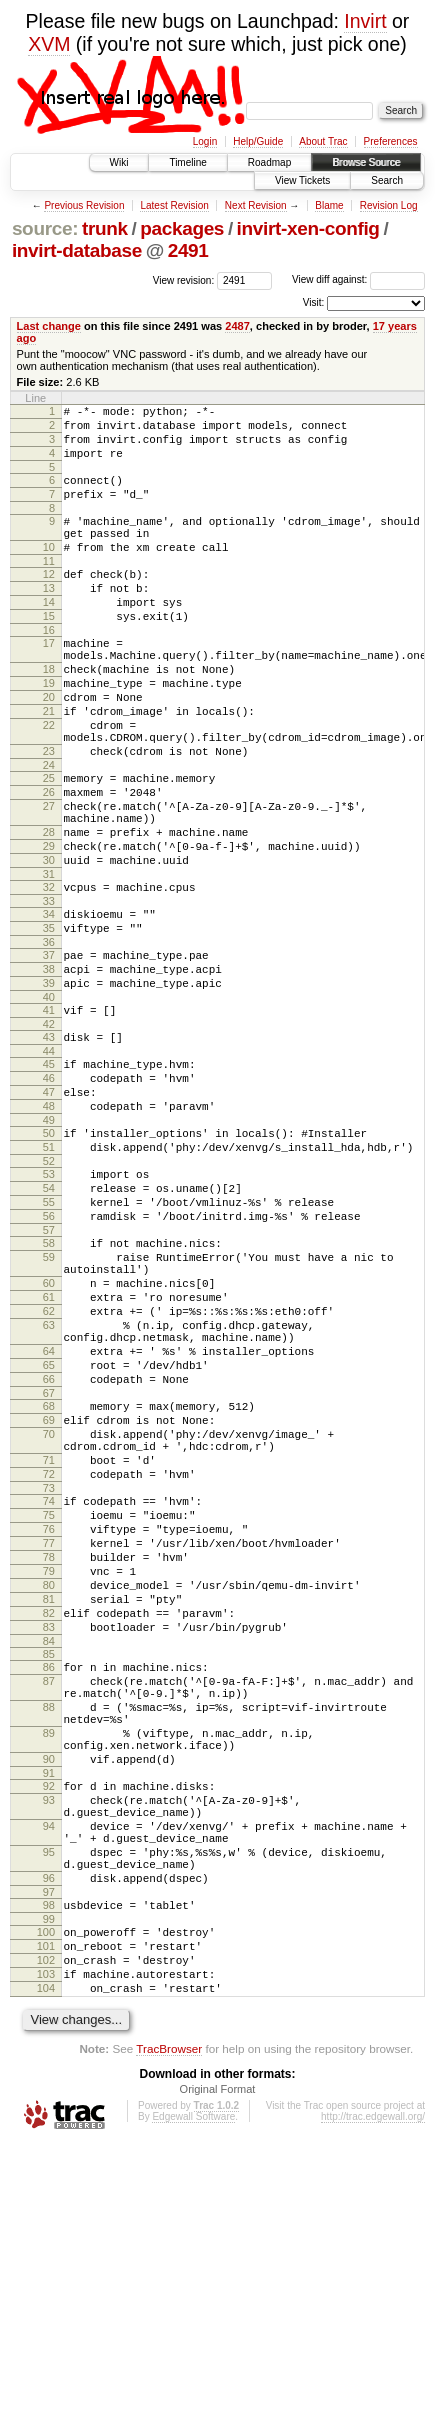 Image resolution: width=435 pixels, height=2431 pixels. Describe the element at coordinates (49, 927) in the screenshot. I see `29` at that location.